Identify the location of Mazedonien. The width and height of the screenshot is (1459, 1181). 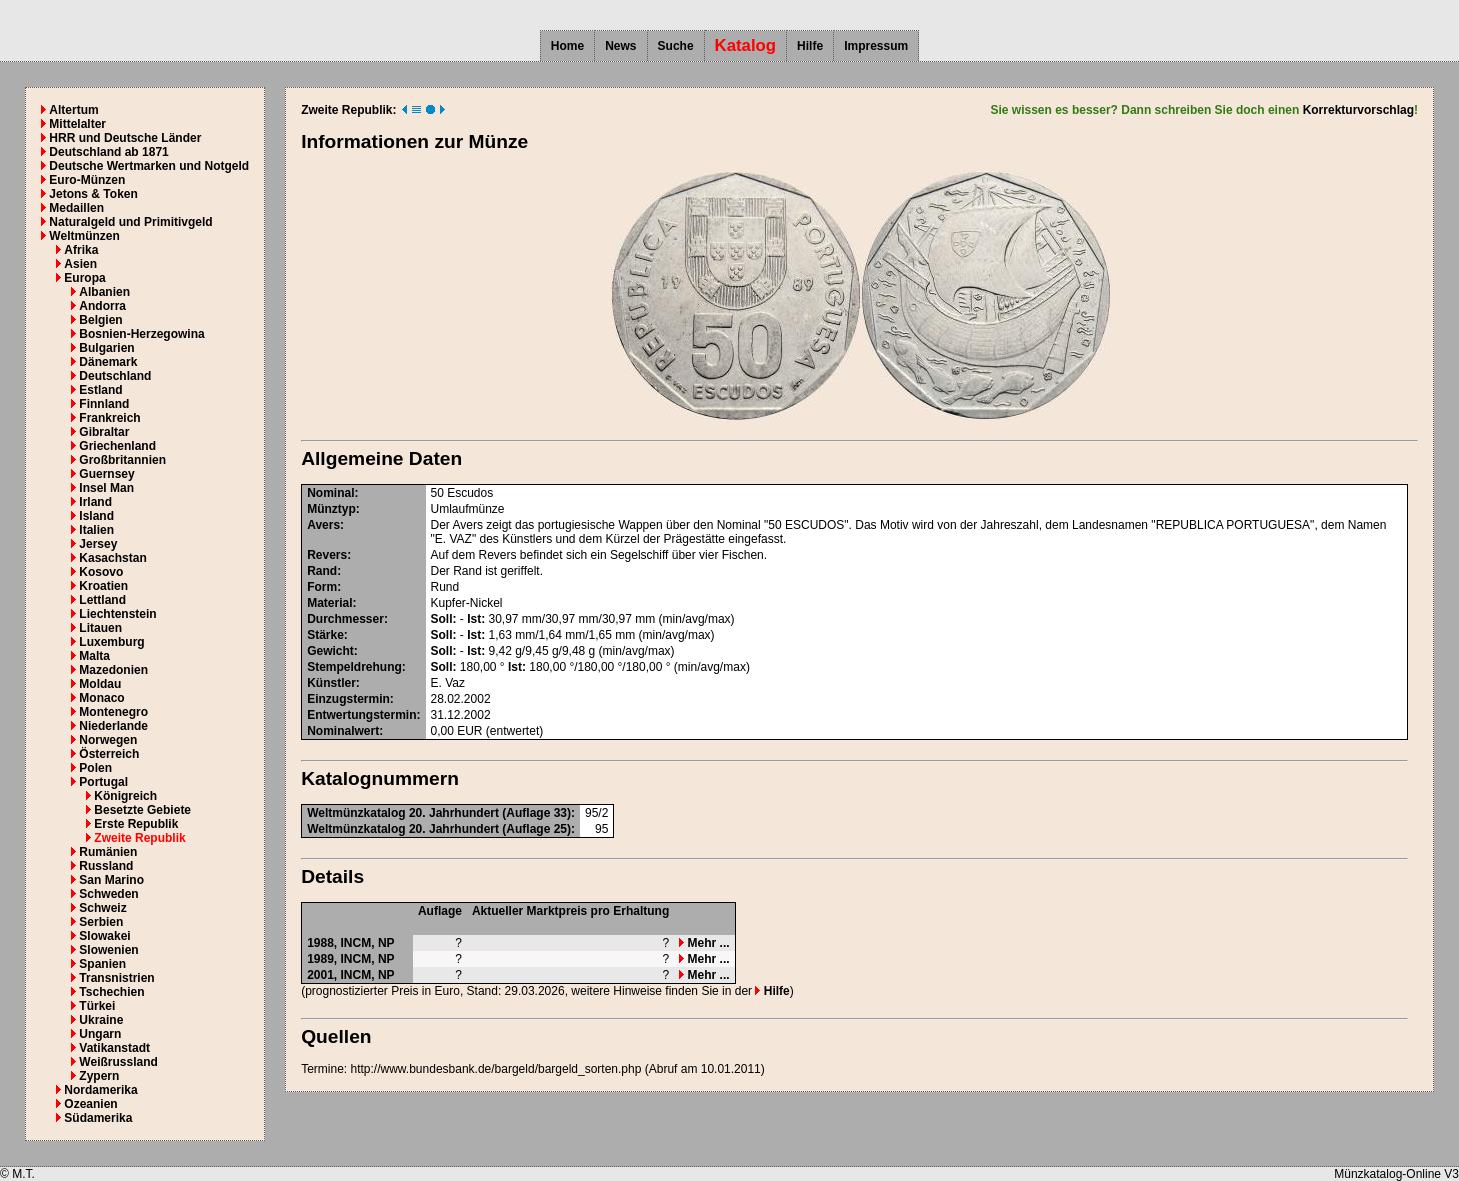
(113, 670).